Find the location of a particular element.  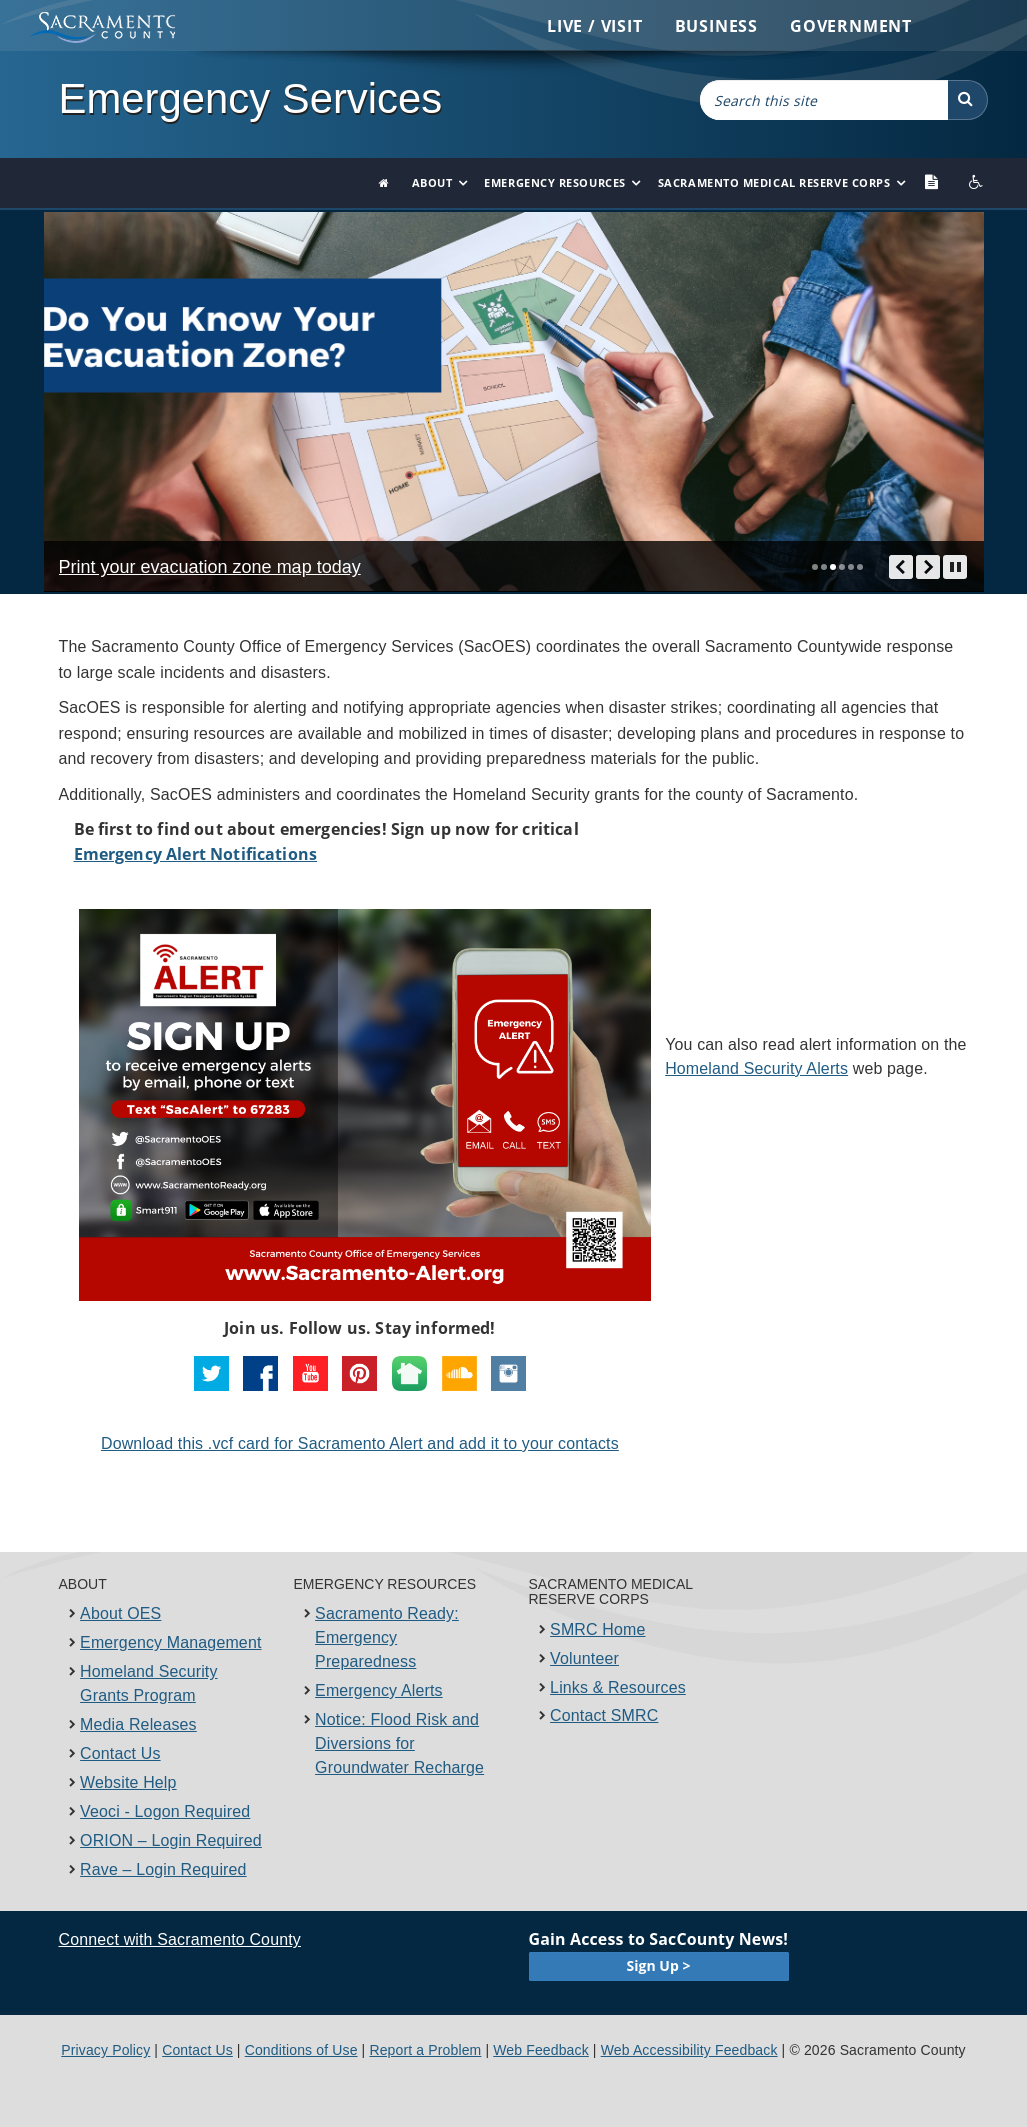

About OES is located at coordinates (120, 1613).